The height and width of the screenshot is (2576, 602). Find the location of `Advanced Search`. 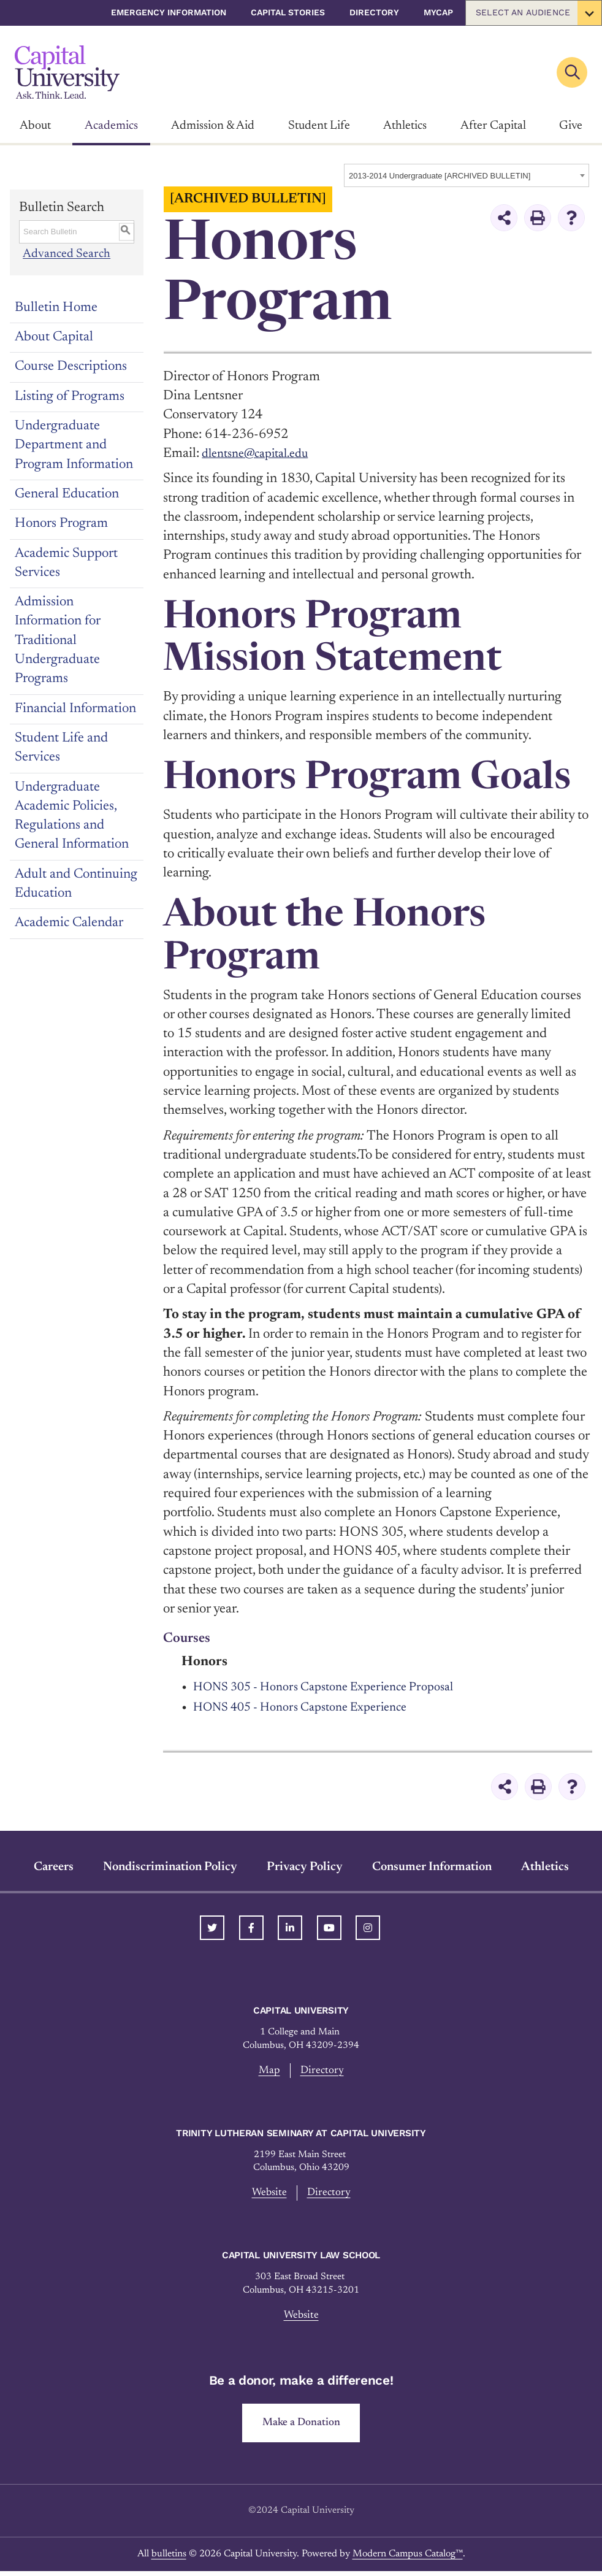

Advanced Search is located at coordinates (67, 254).